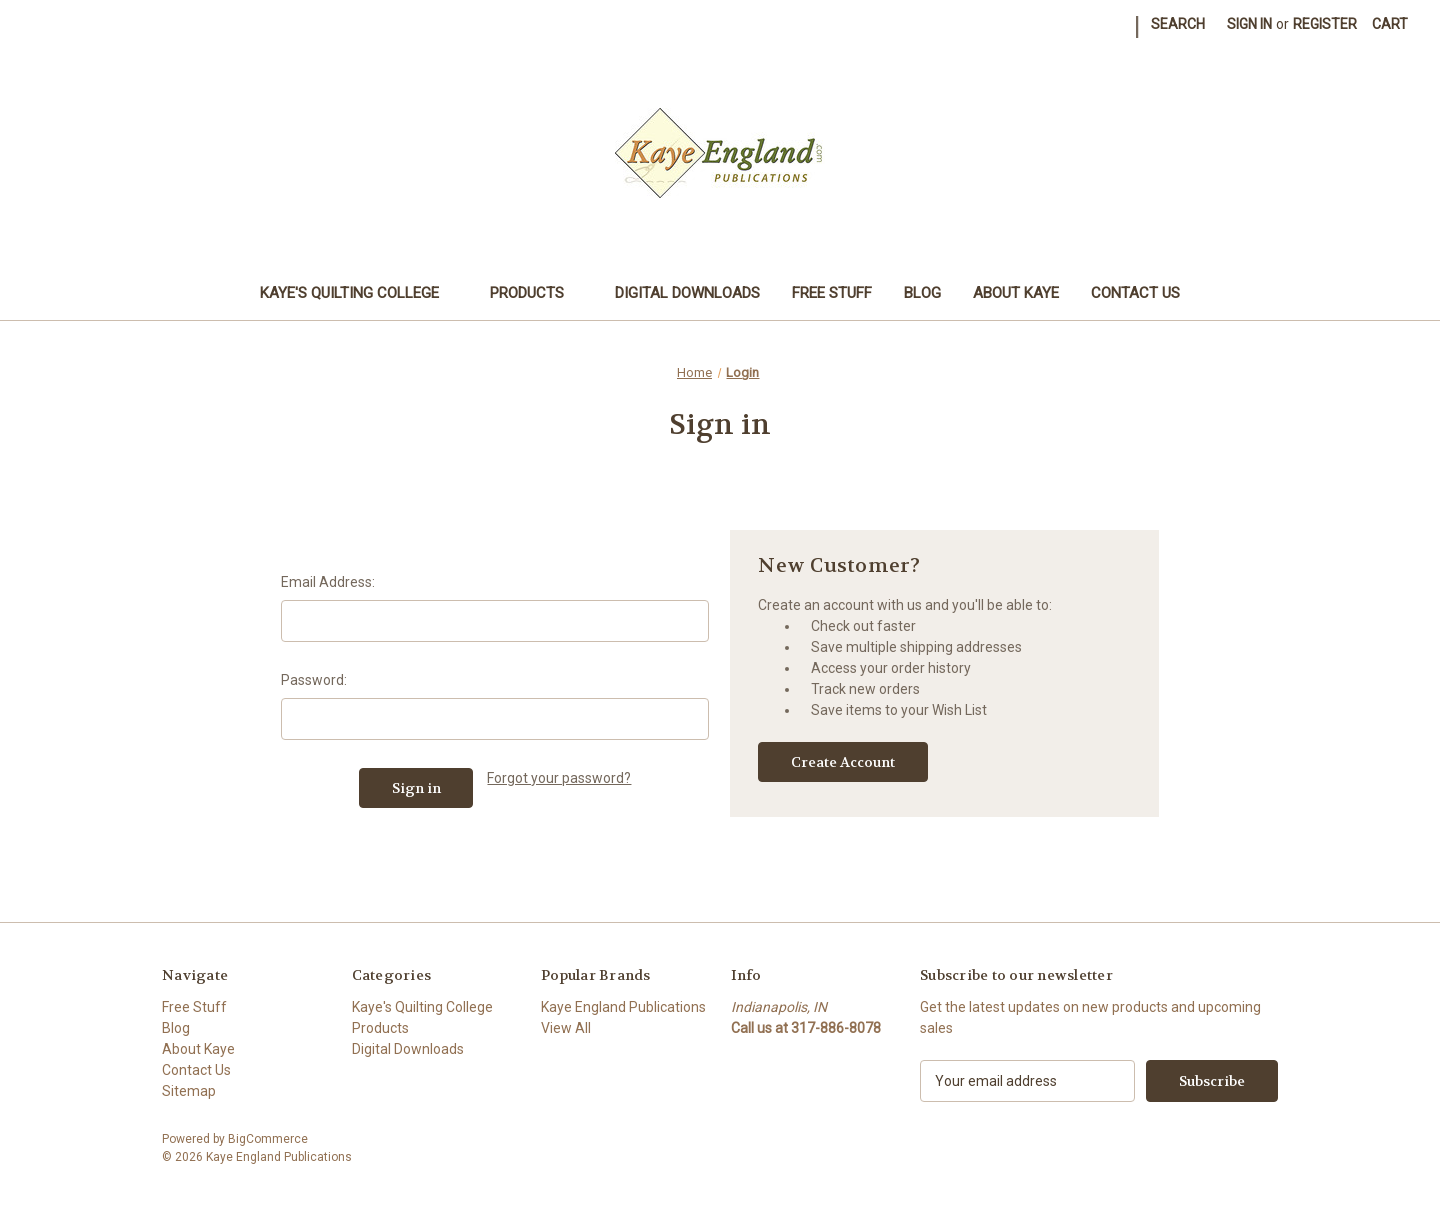 This screenshot has width=1440, height=1208. Describe the element at coordinates (359, 293) in the screenshot. I see `Kaye's Quilting College` at that location.